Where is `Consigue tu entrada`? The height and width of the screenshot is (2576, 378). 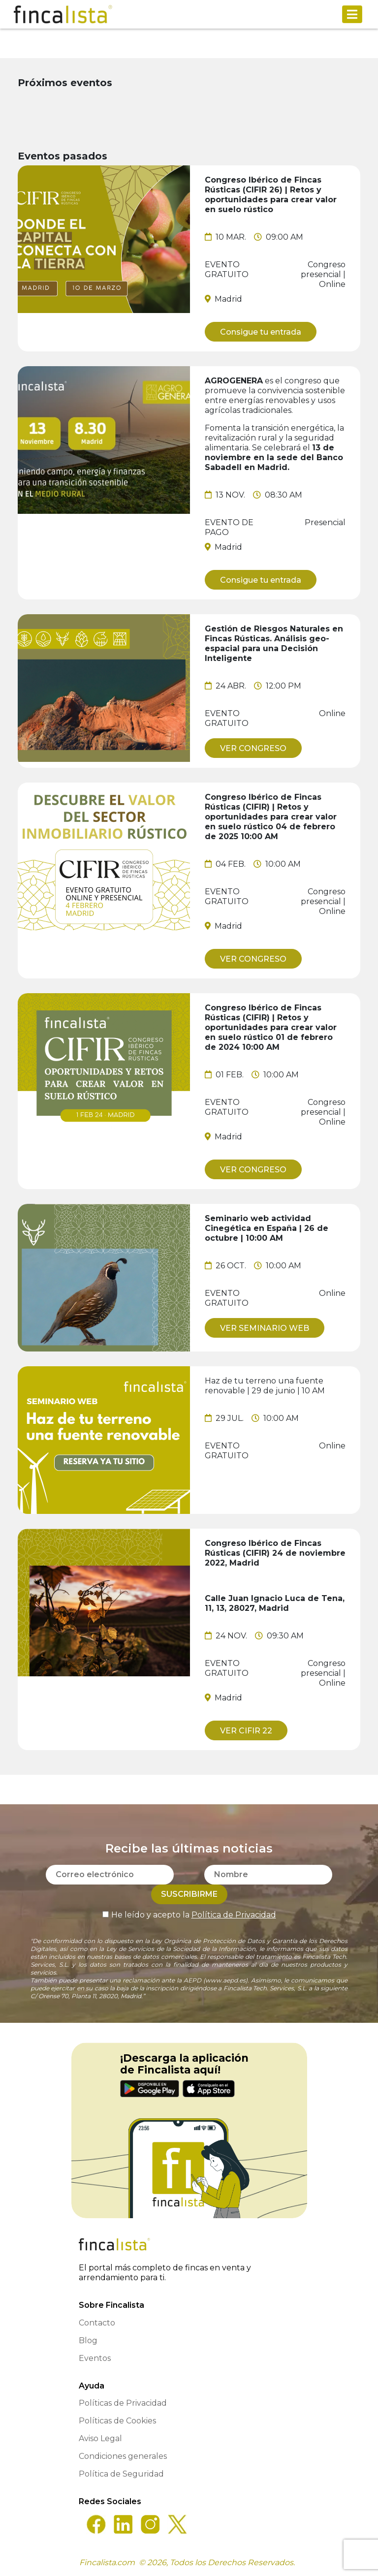 Consigue tu entrada is located at coordinates (260, 332).